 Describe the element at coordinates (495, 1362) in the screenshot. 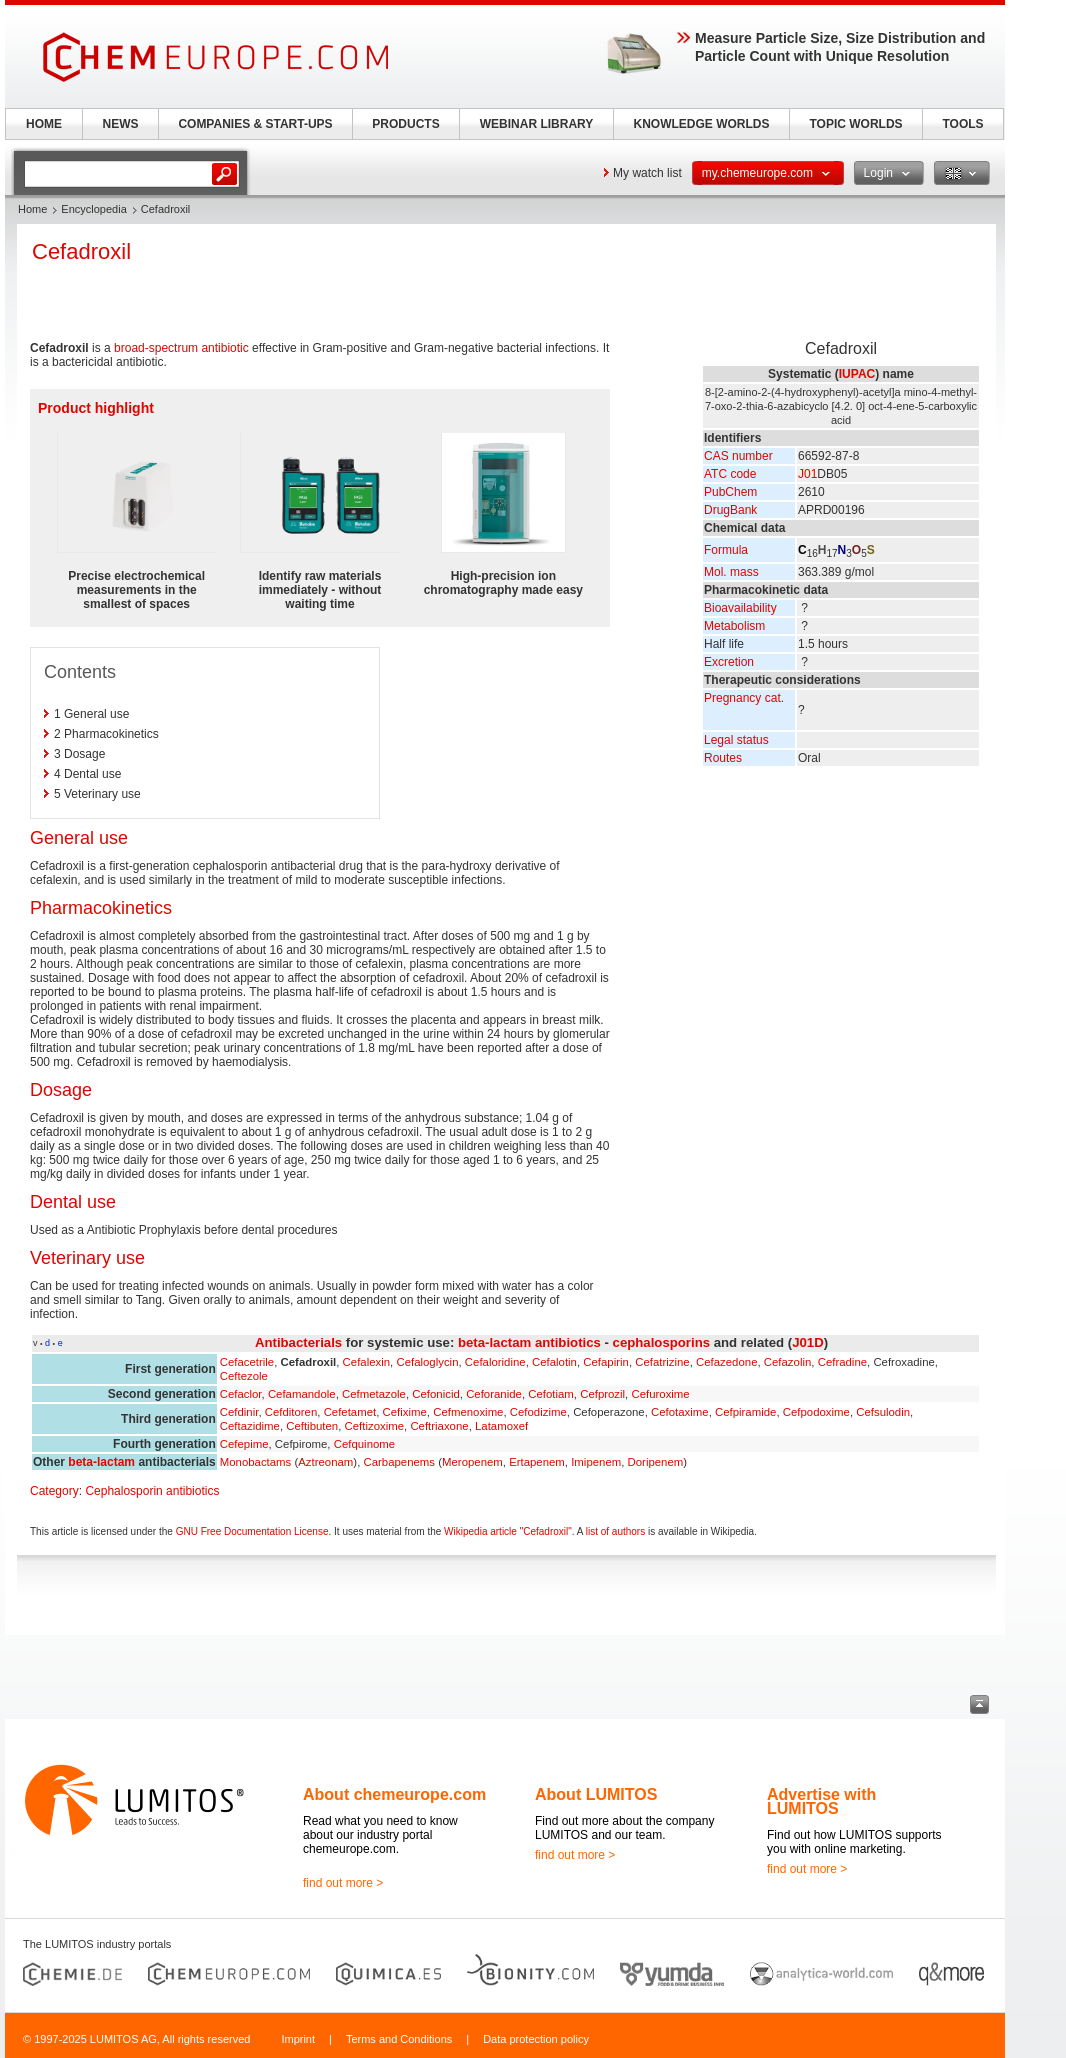

I see `Cefaloridine` at that location.